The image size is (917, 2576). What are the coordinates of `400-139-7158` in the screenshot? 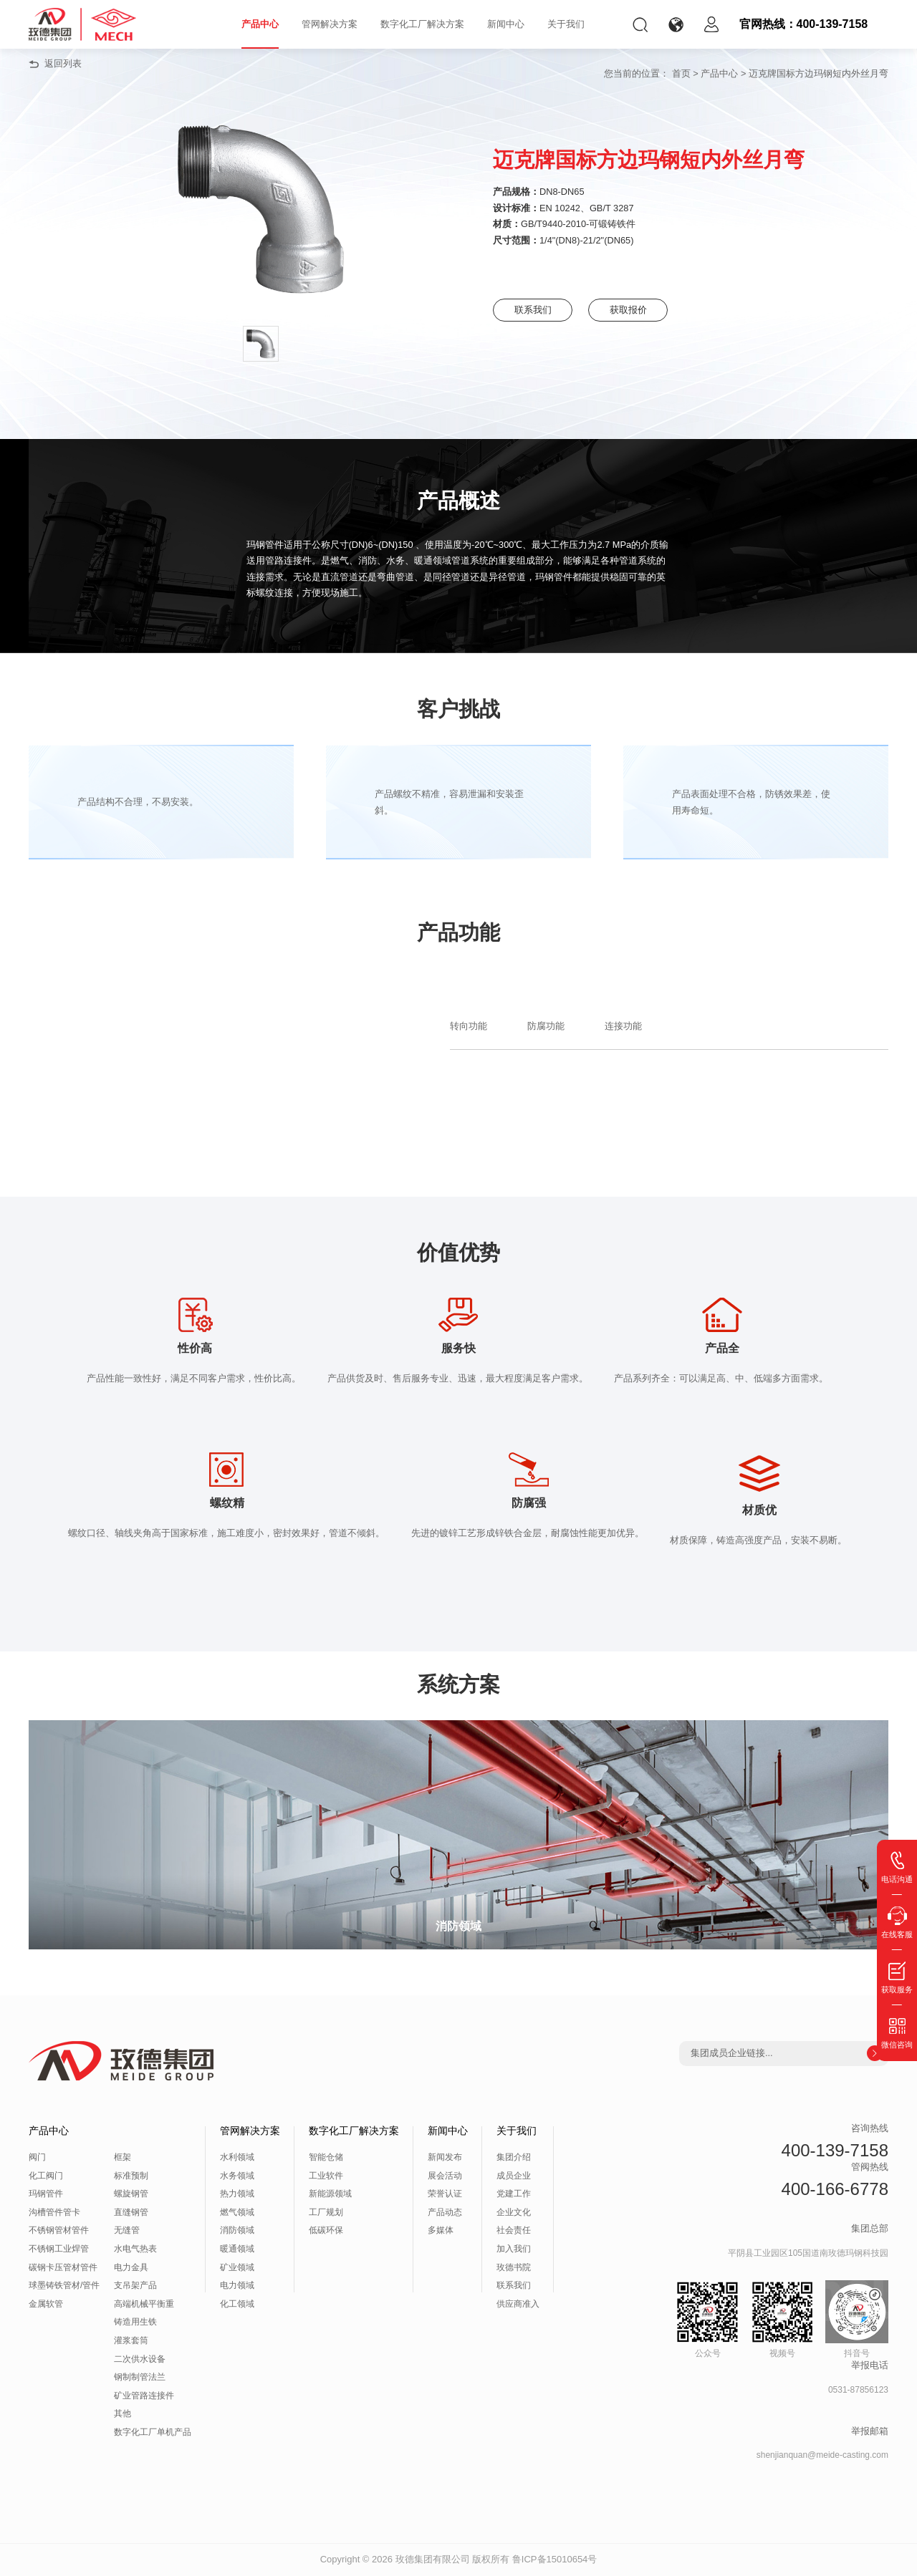 It's located at (835, 2150).